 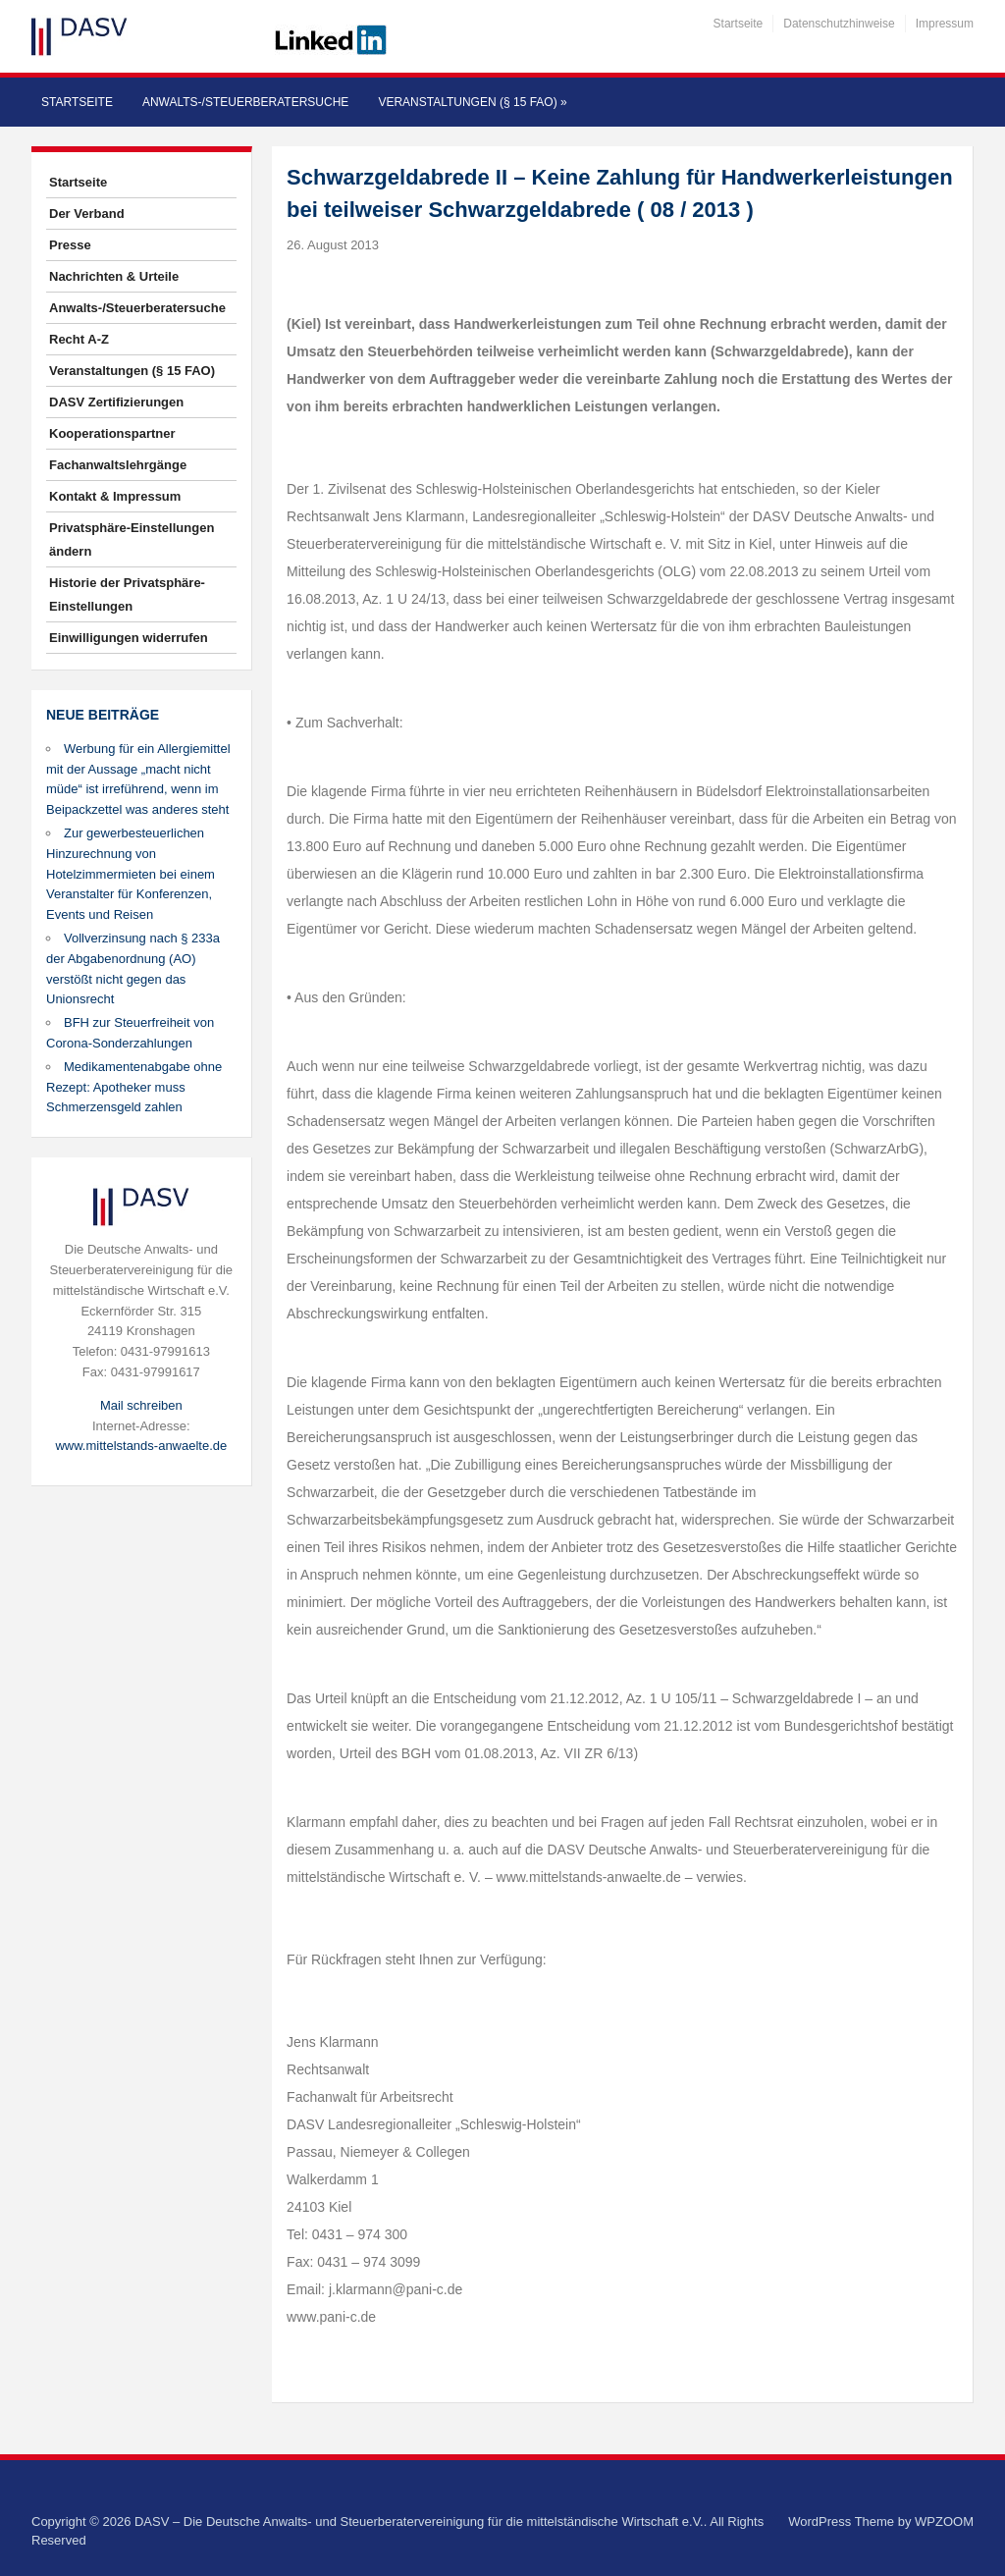 What do you see at coordinates (838, 23) in the screenshot?
I see `Datenschutzhinweise` at bounding box center [838, 23].